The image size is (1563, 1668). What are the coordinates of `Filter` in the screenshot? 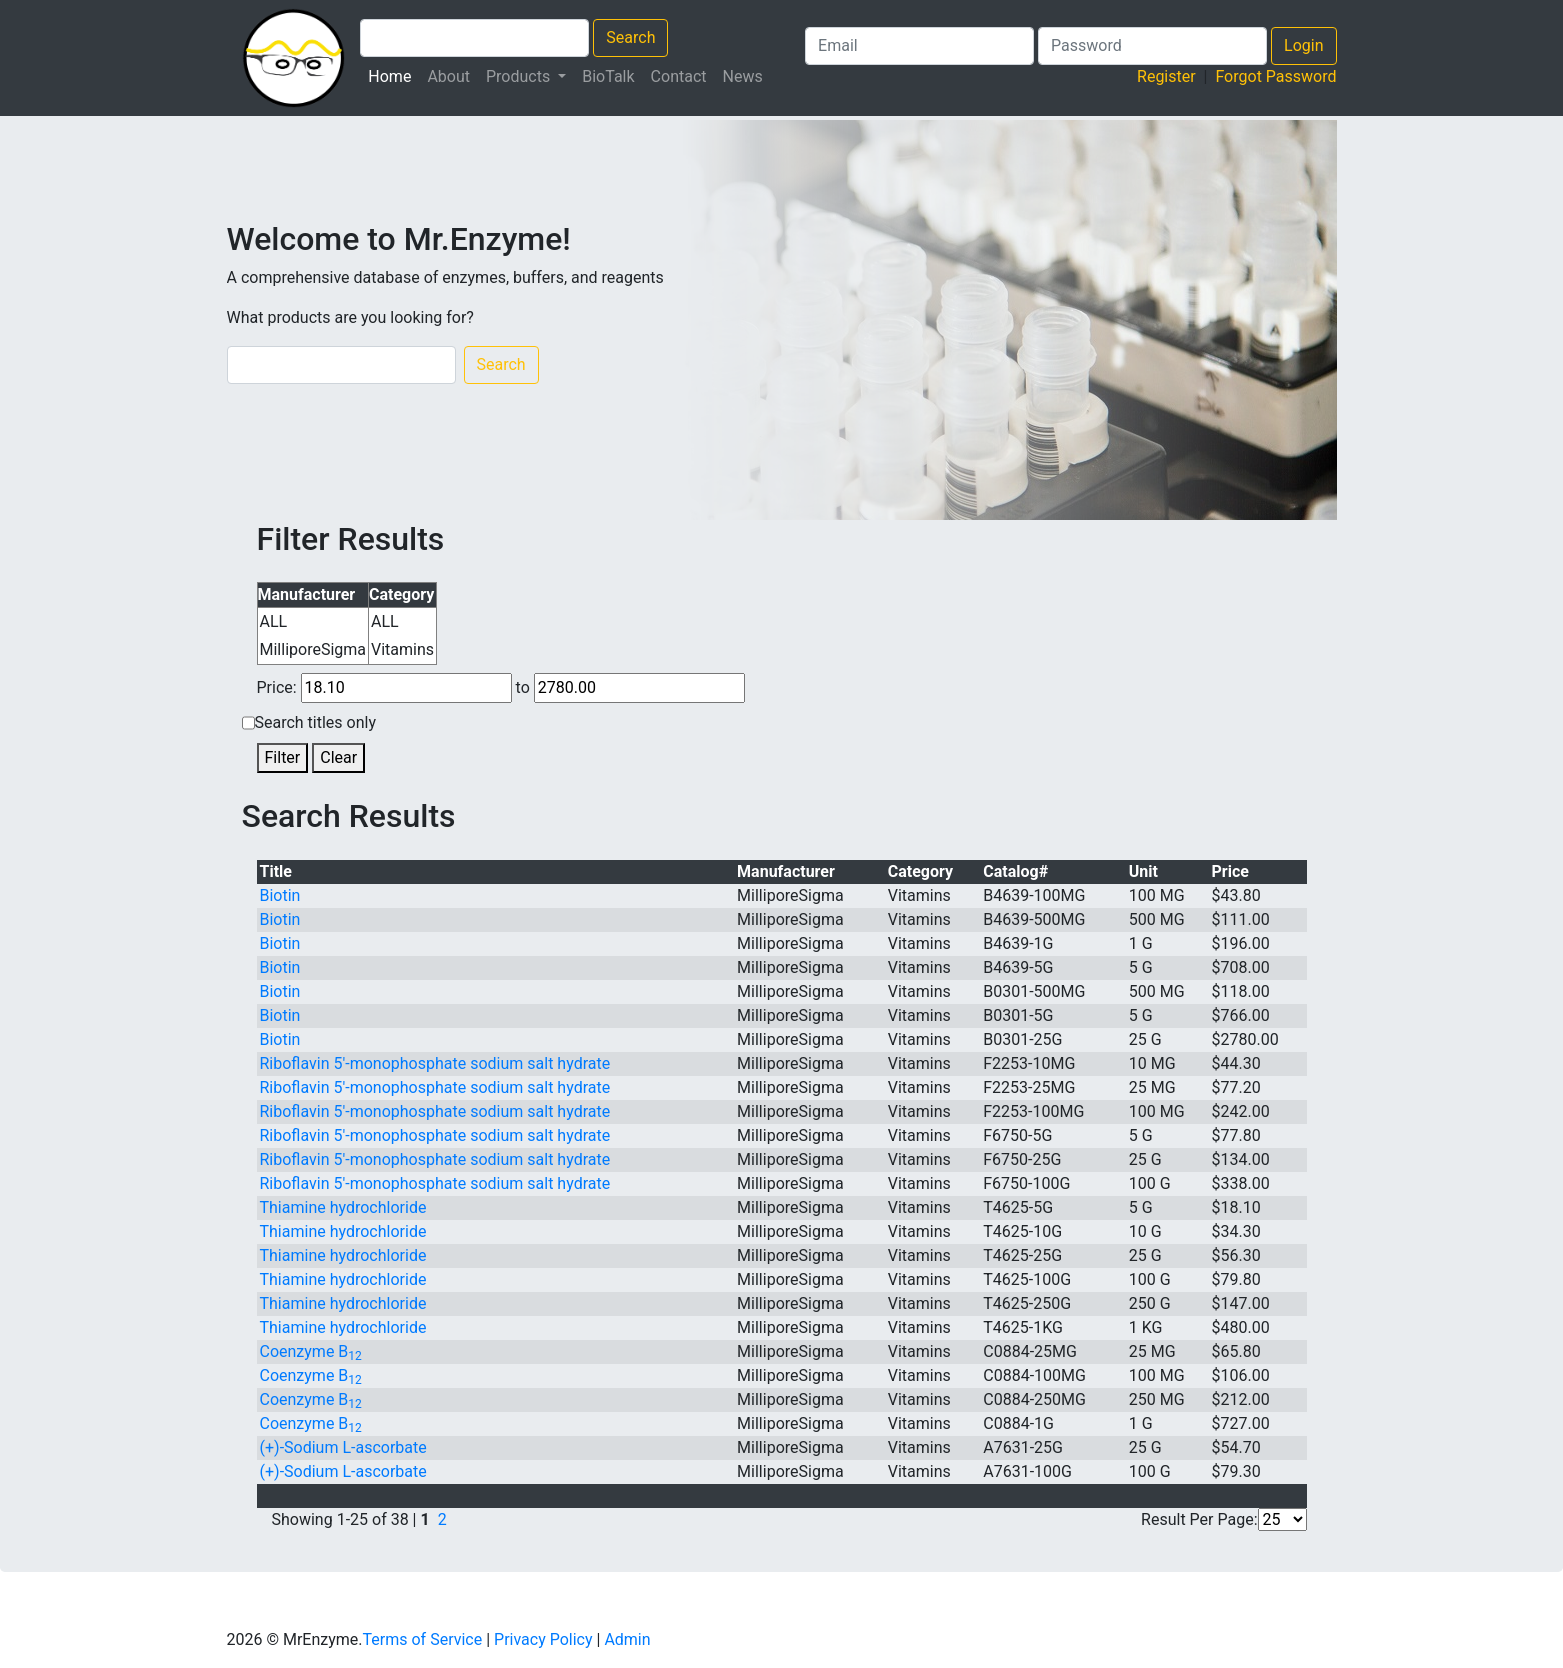 It's located at (283, 757).